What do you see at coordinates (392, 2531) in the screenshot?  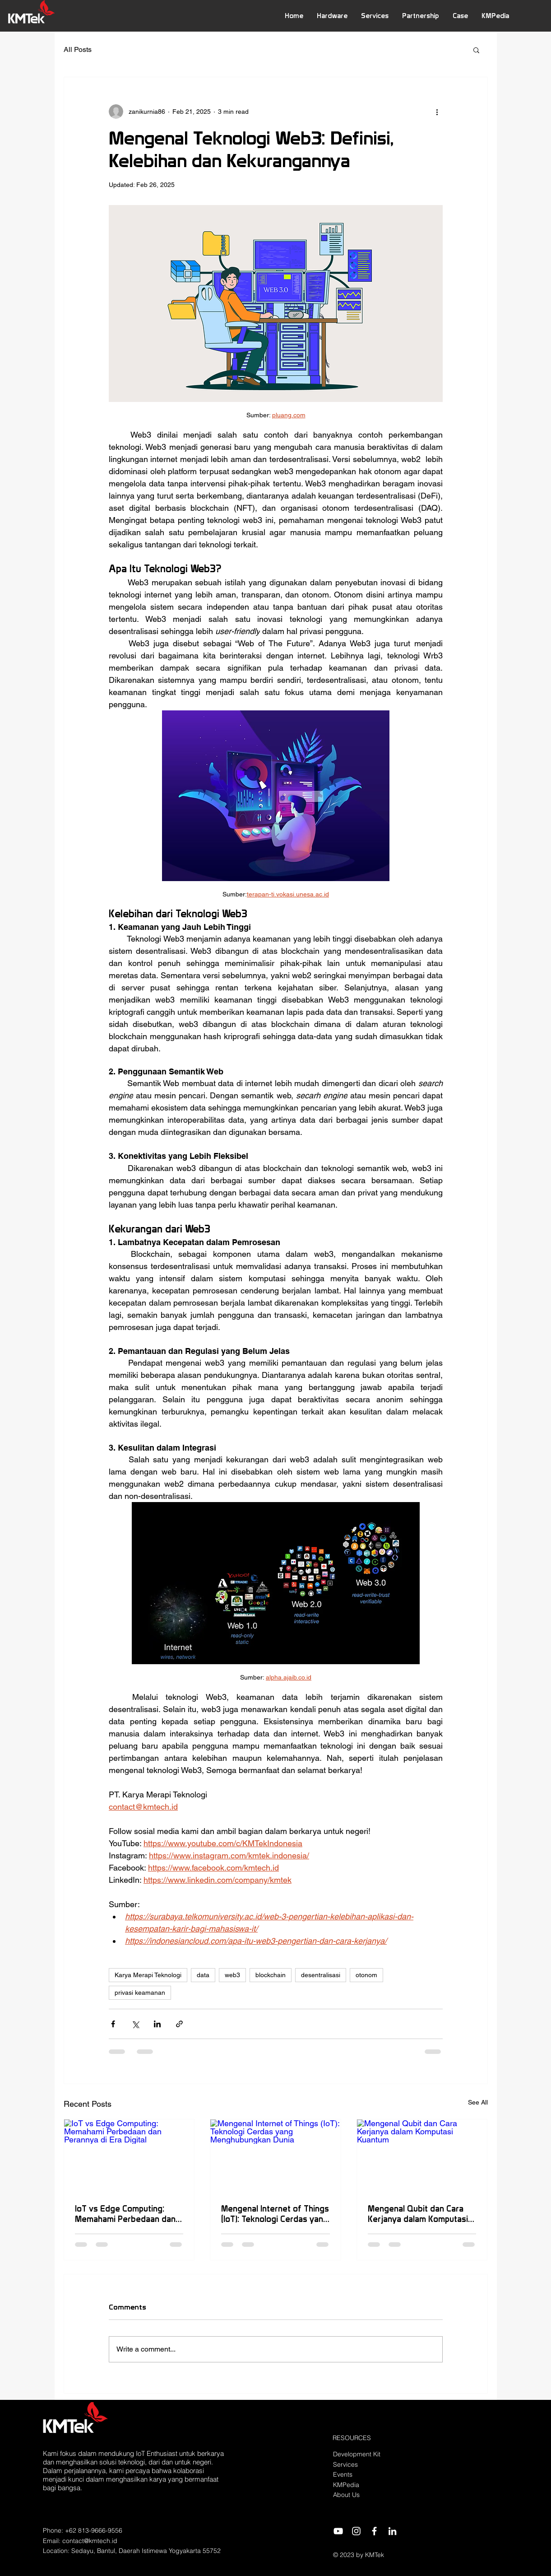 I see `[LinkedIn]` at bounding box center [392, 2531].